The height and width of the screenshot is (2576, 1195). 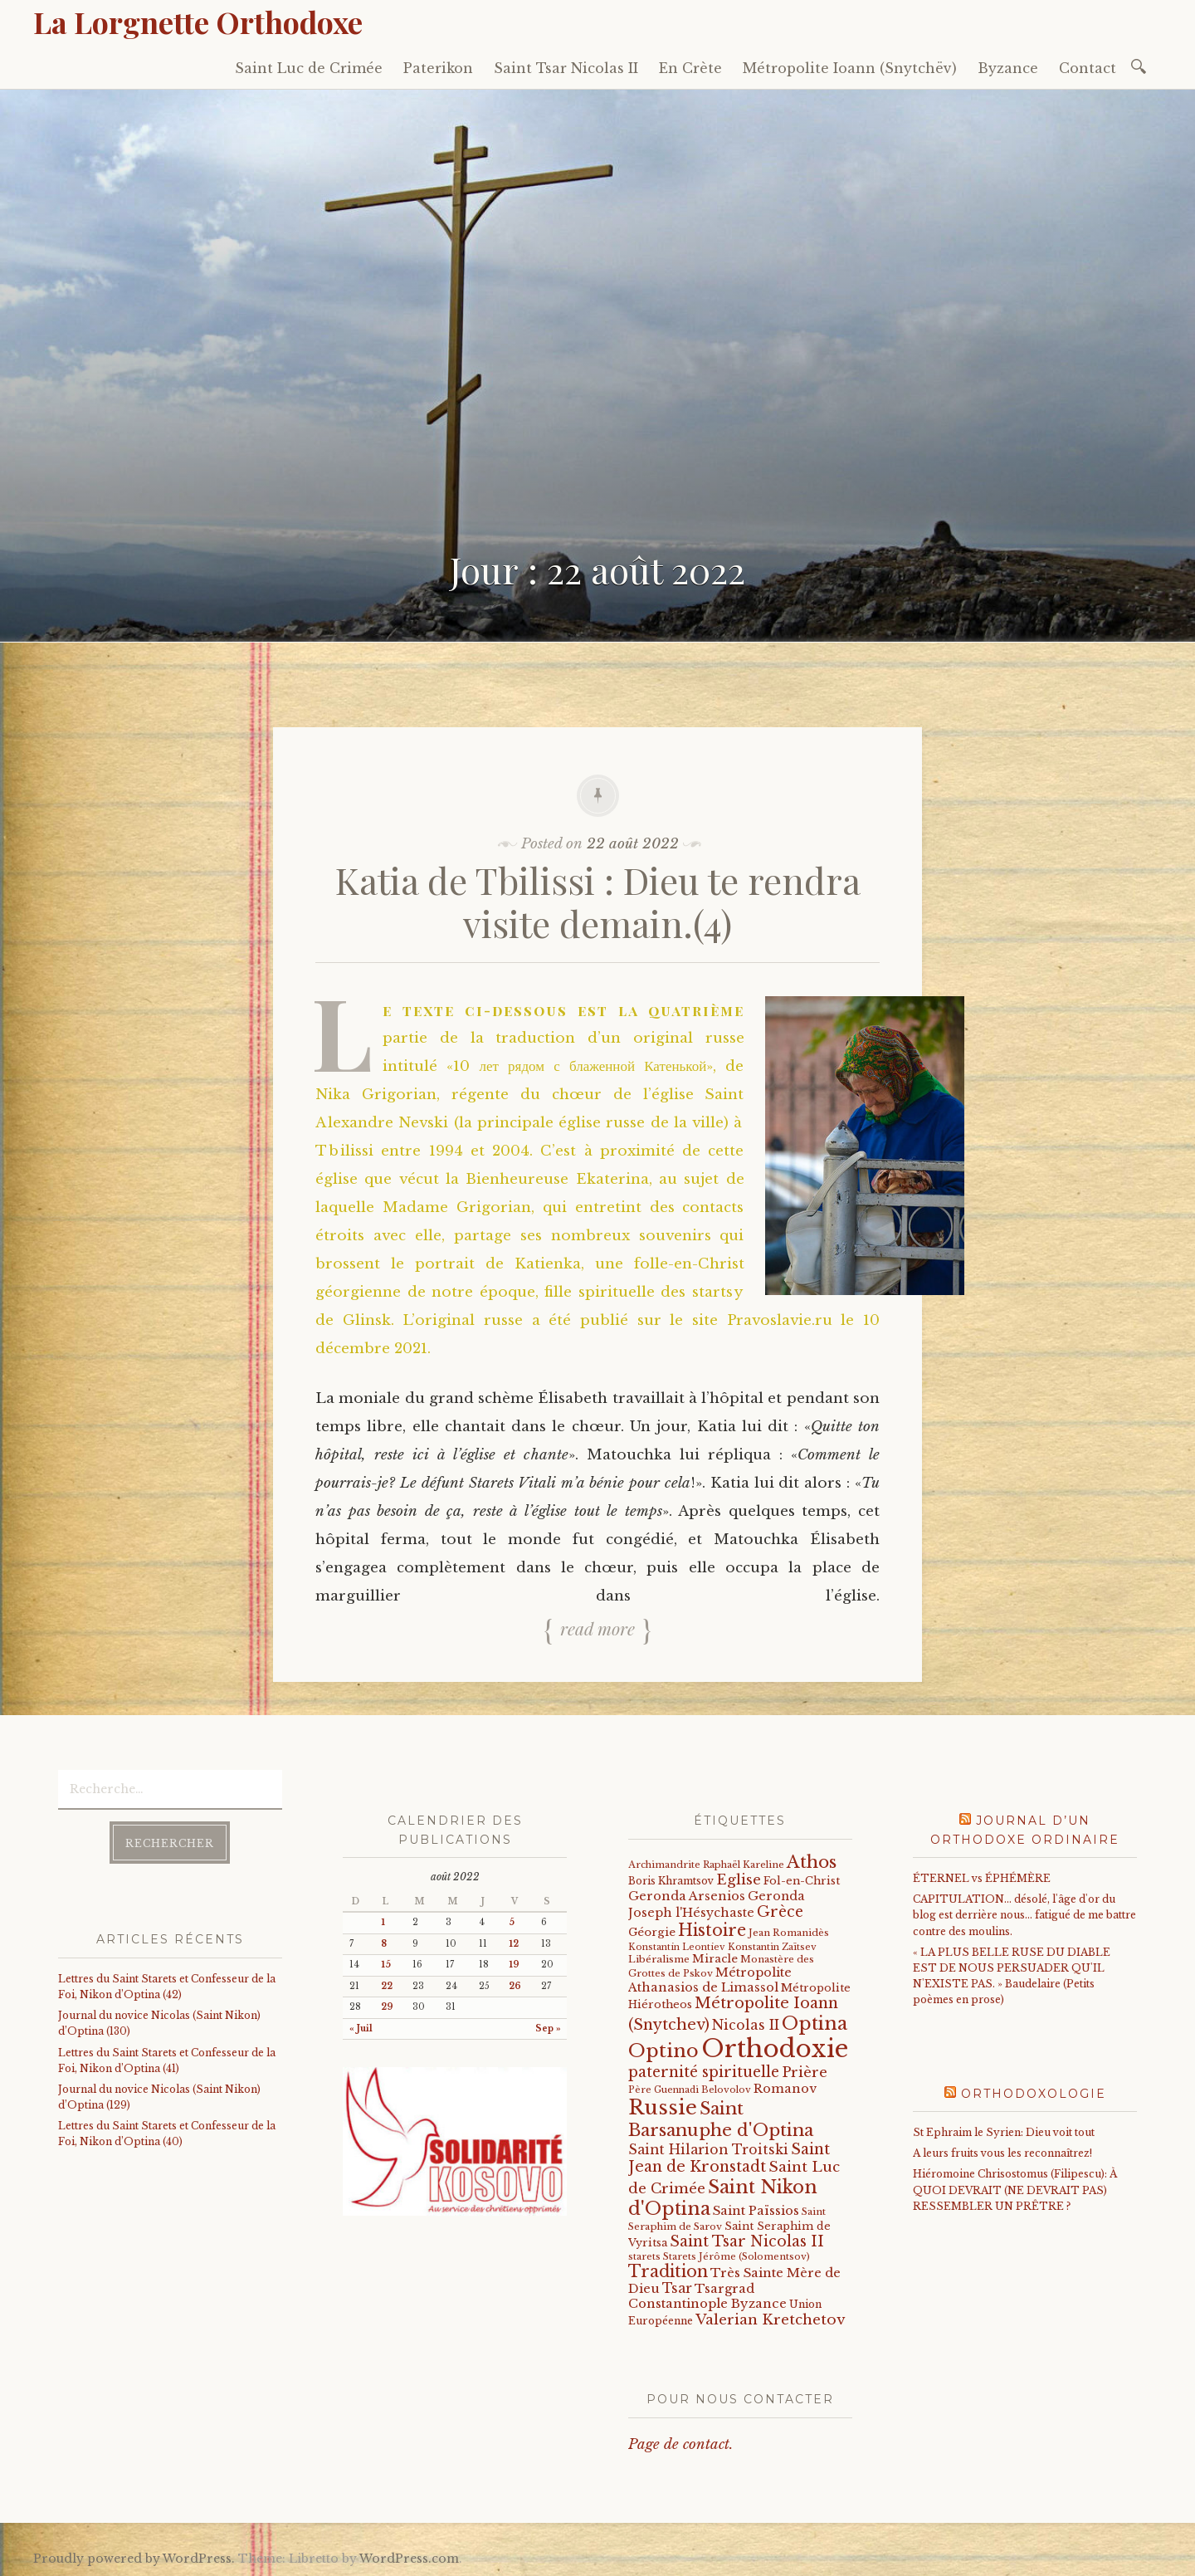 I want to click on 22 [Publications publiées sur 22 August 2022], so click(x=387, y=1986).